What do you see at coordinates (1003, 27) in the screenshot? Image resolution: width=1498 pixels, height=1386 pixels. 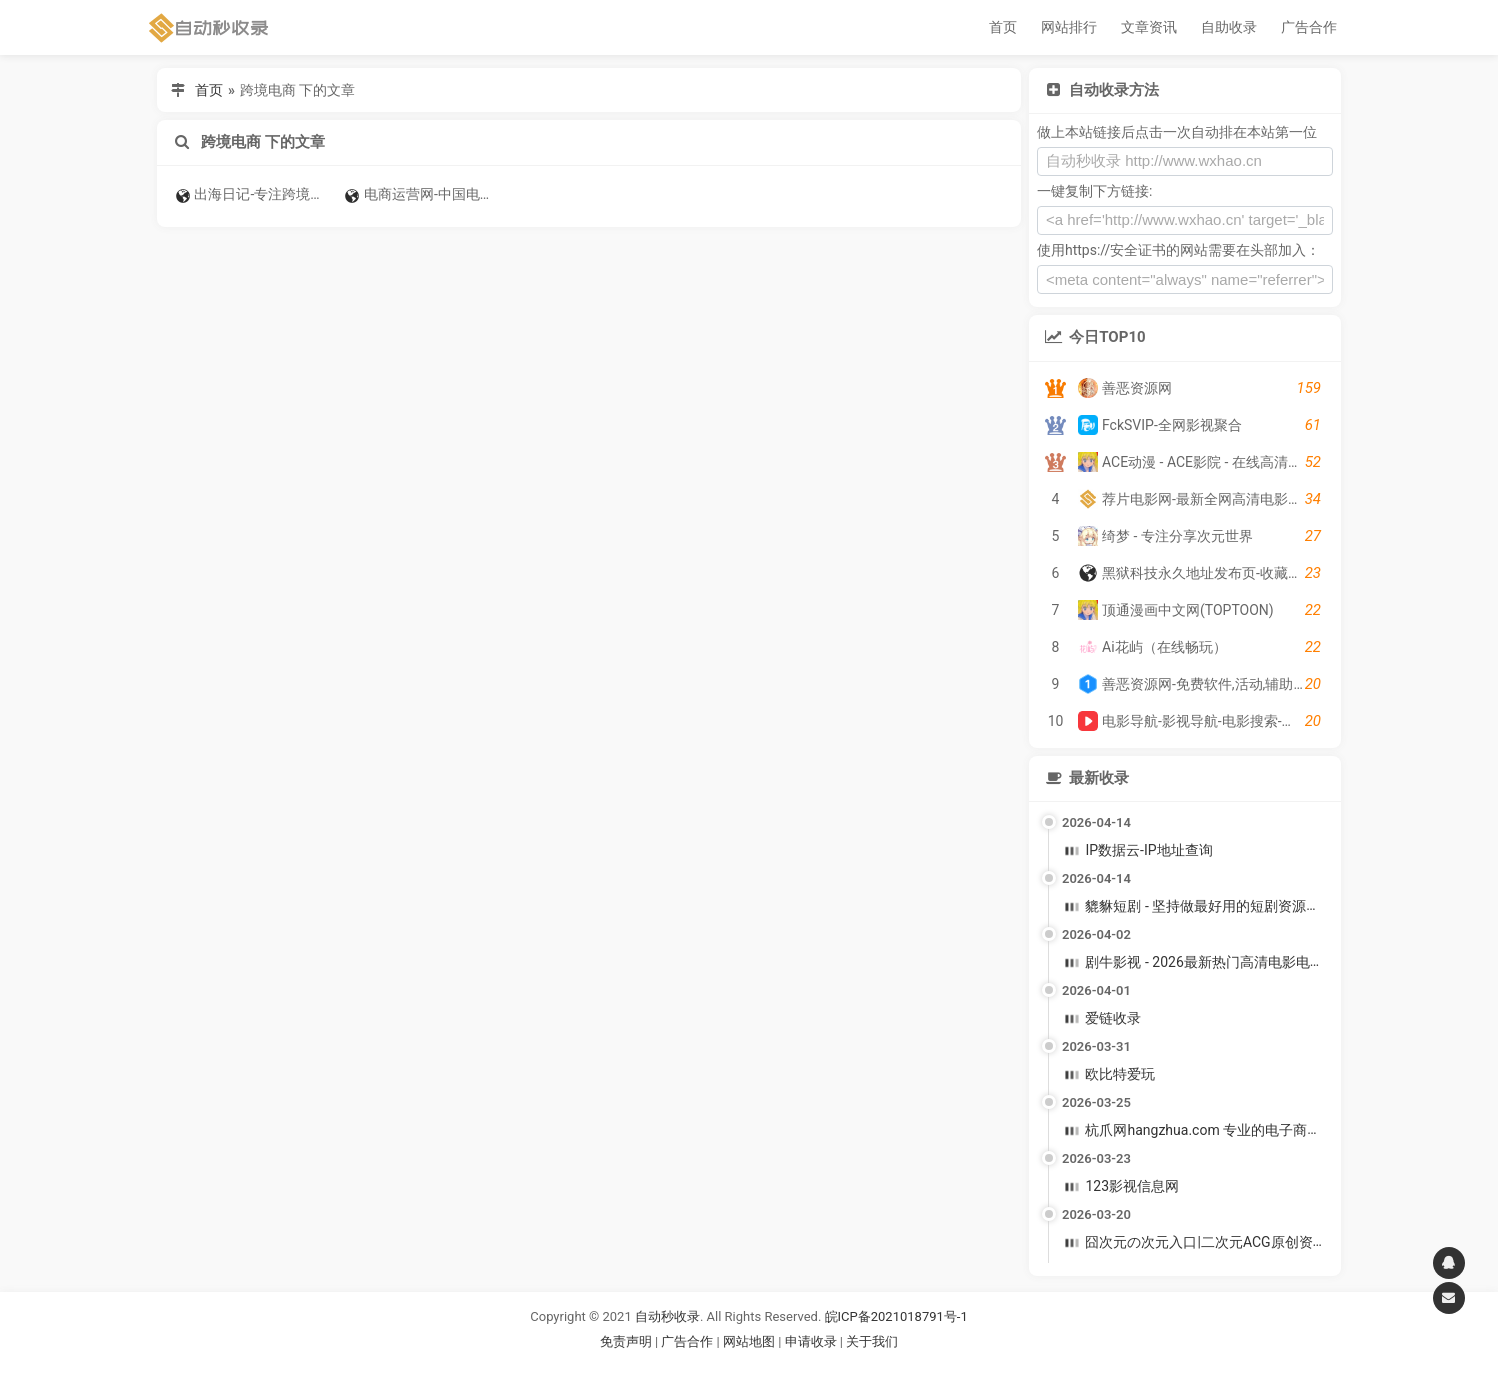 I see `首页` at bounding box center [1003, 27].